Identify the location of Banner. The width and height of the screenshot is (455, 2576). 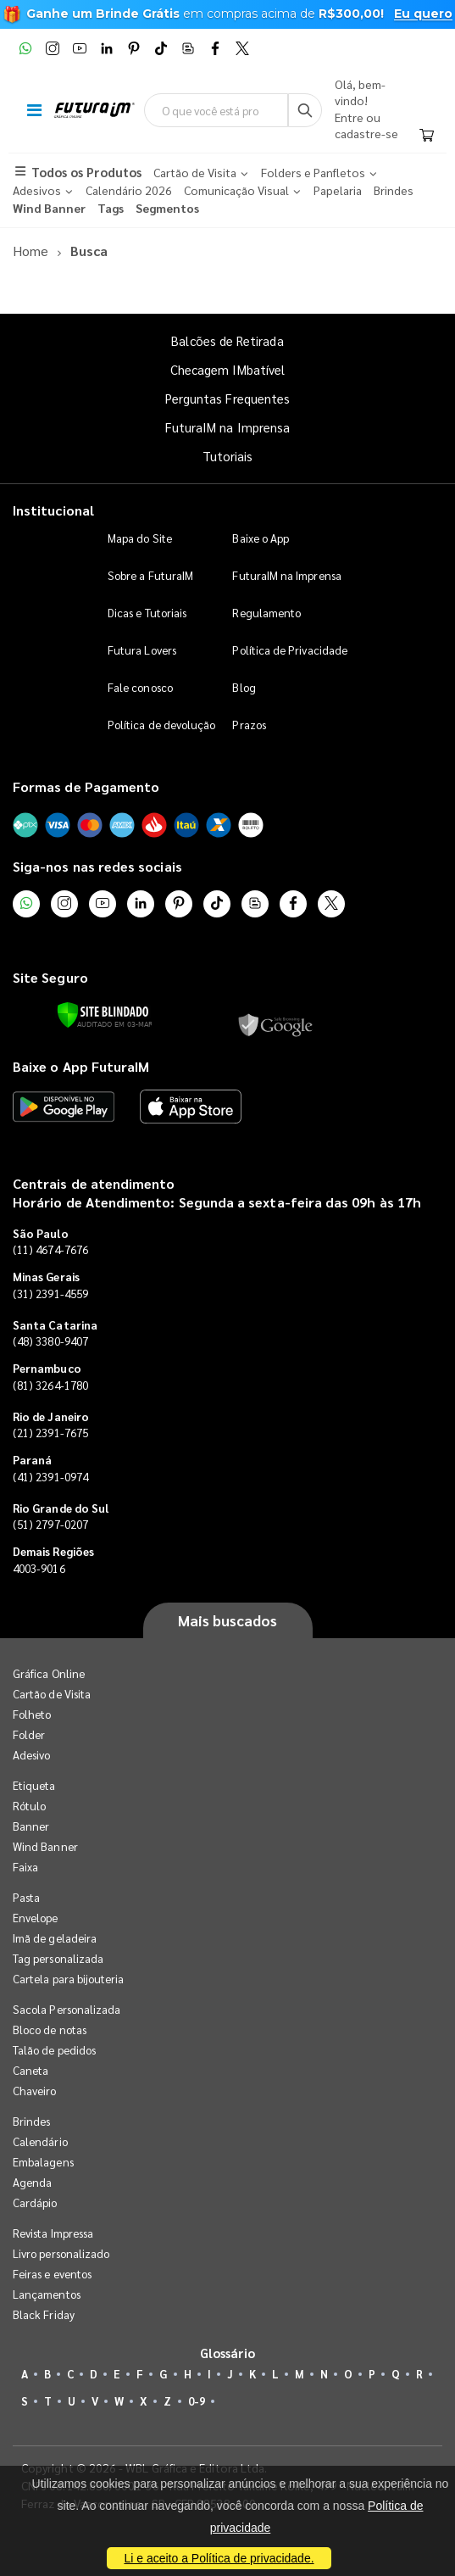
(31, 1826).